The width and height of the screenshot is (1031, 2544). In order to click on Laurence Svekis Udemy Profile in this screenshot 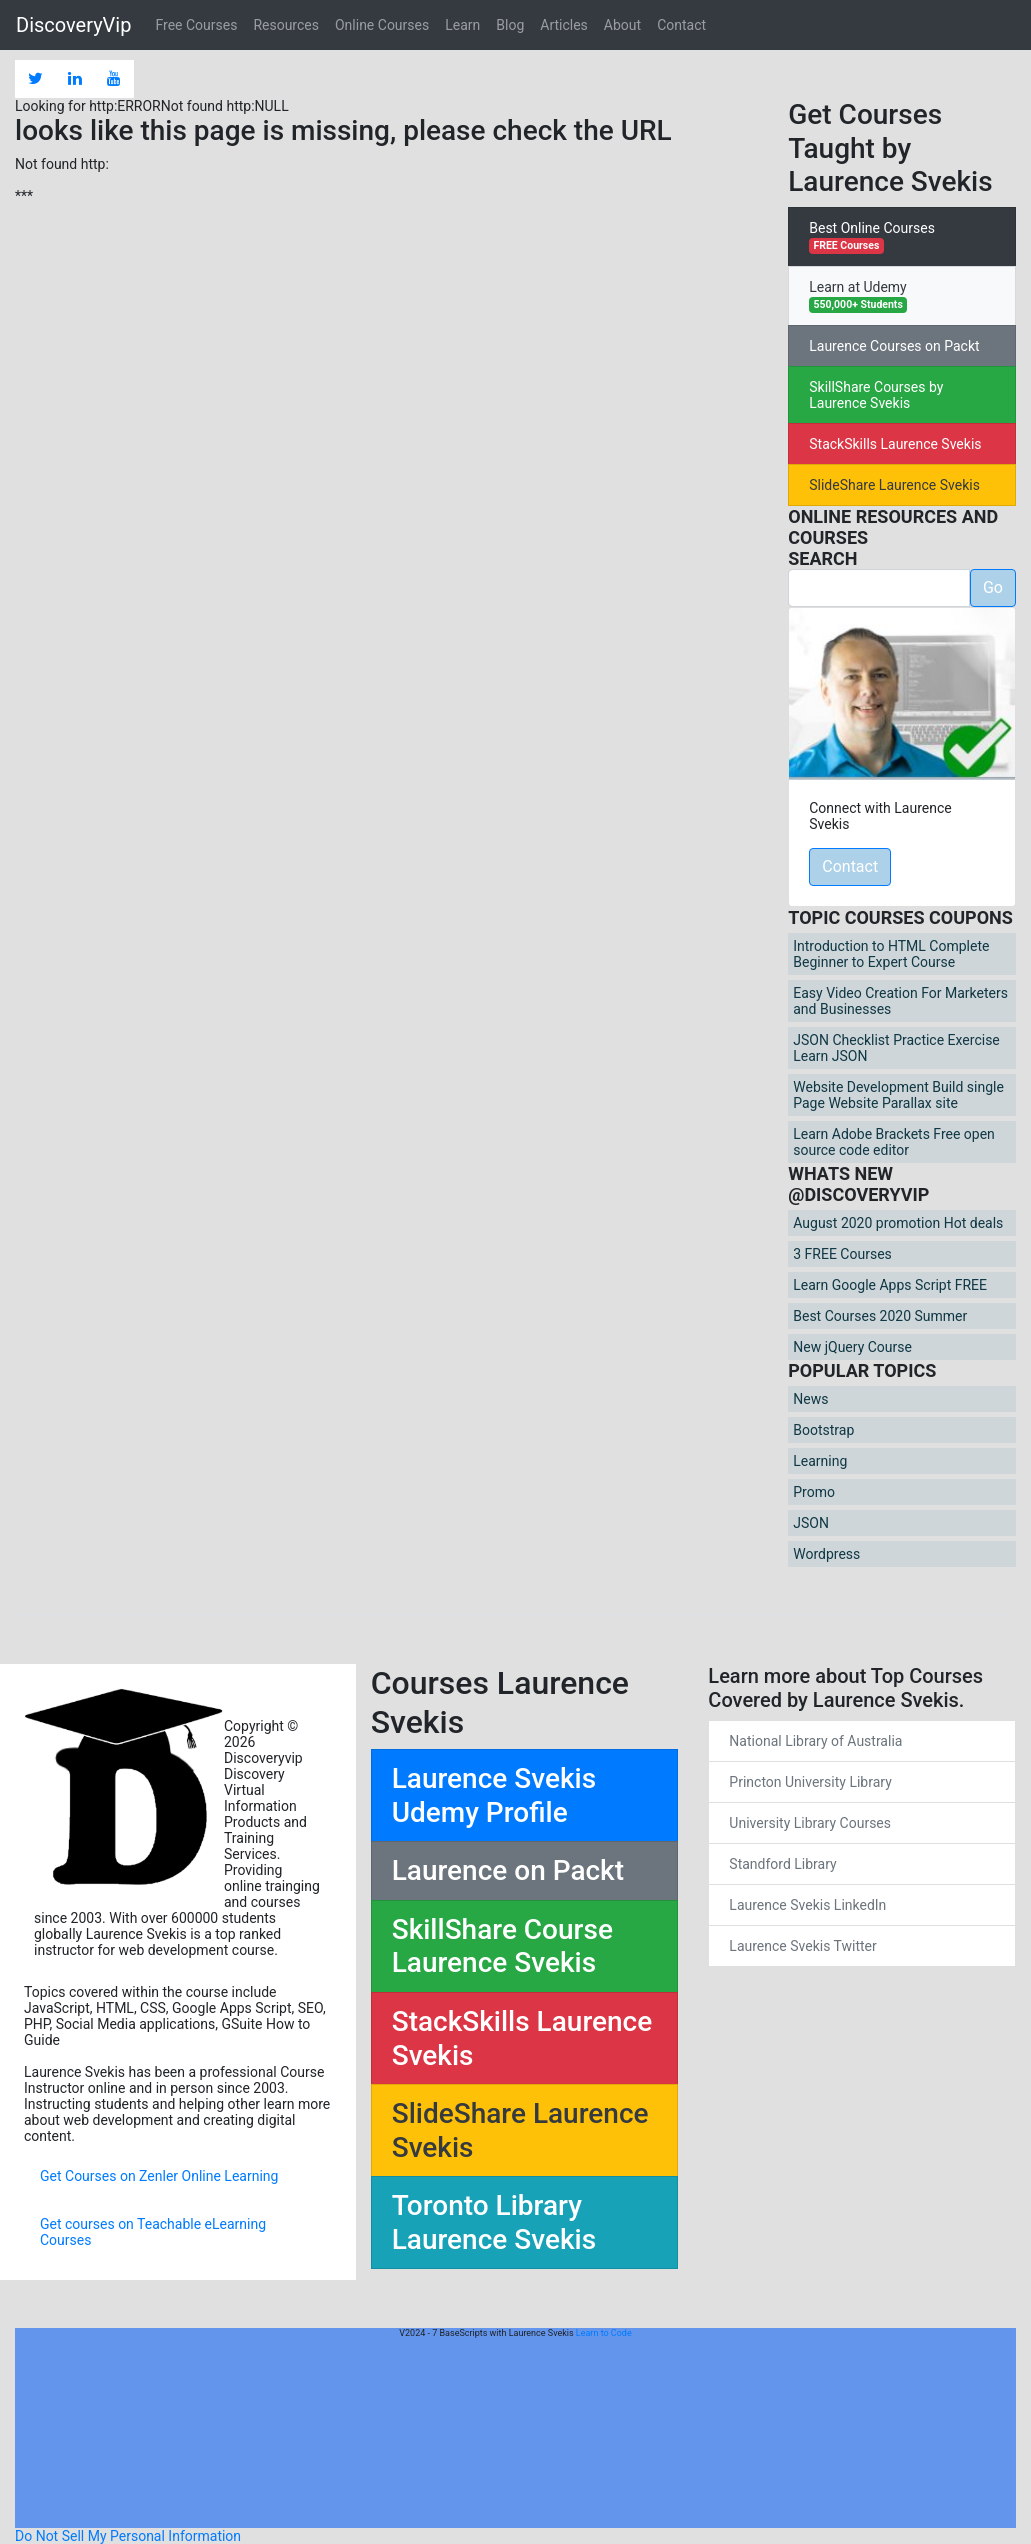, I will do `click(494, 1795)`.